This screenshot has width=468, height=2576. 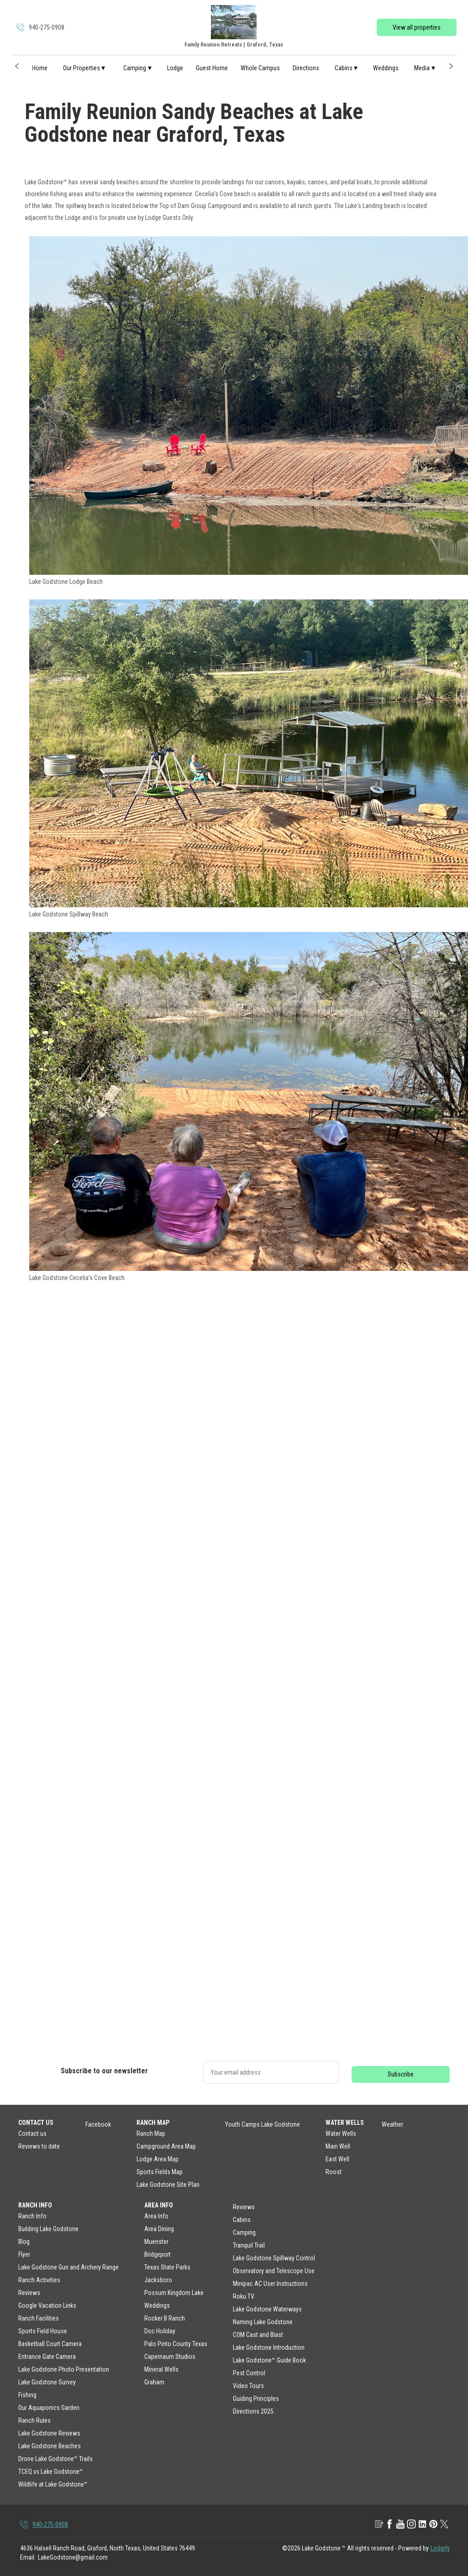 What do you see at coordinates (68, 2267) in the screenshot?
I see `Lake Godstone Gun and Archery Range` at bounding box center [68, 2267].